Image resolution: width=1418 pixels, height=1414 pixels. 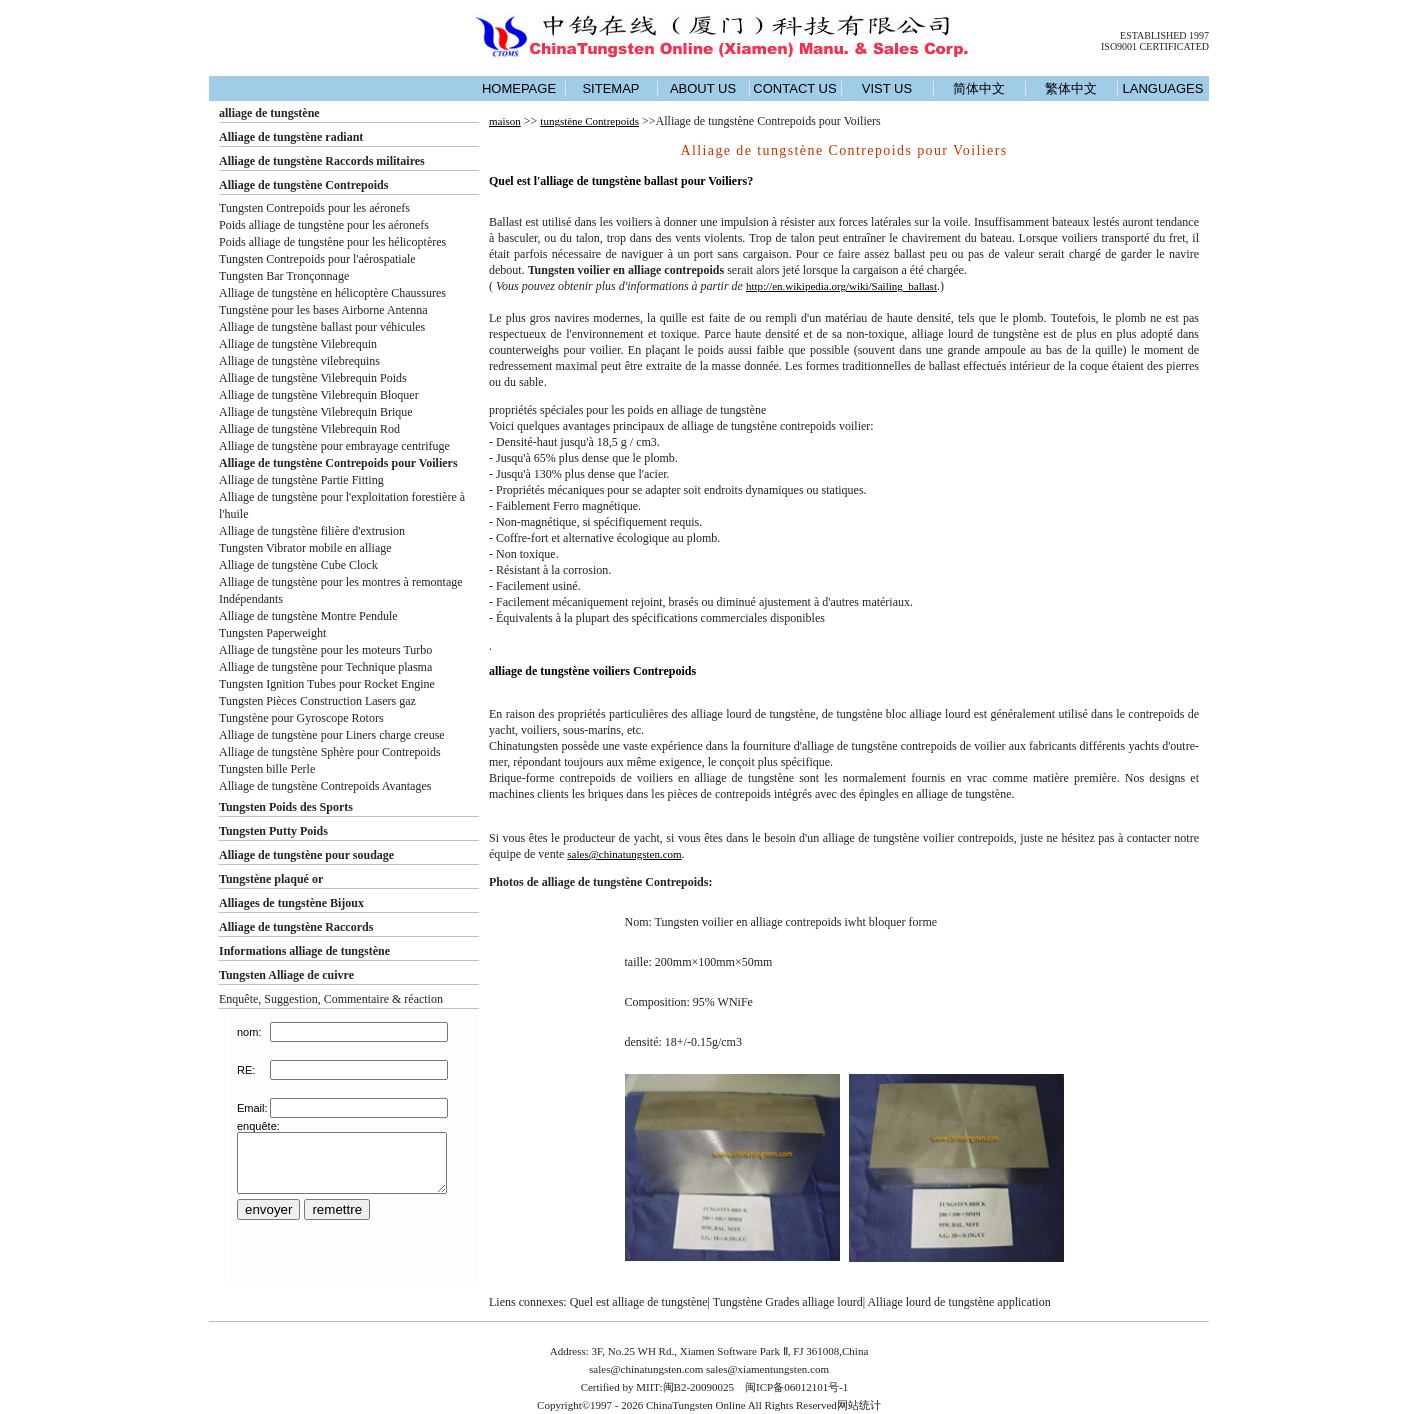 What do you see at coordinates (958, 1302) in the screenshot?
I see `Alliage lourd de tungstène application` at bounding box center [958, 1302].